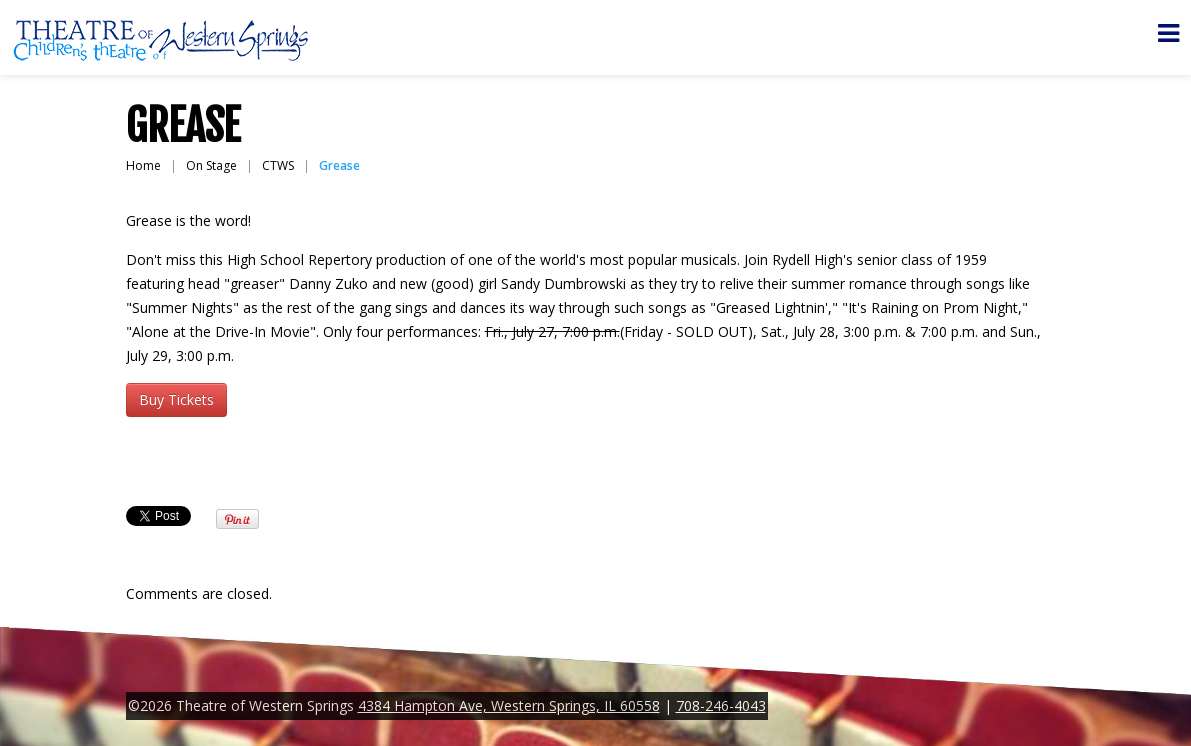  Describe the element at coordinates (176, 399) in the screenshot. I see `Buy Tickets` at that location.